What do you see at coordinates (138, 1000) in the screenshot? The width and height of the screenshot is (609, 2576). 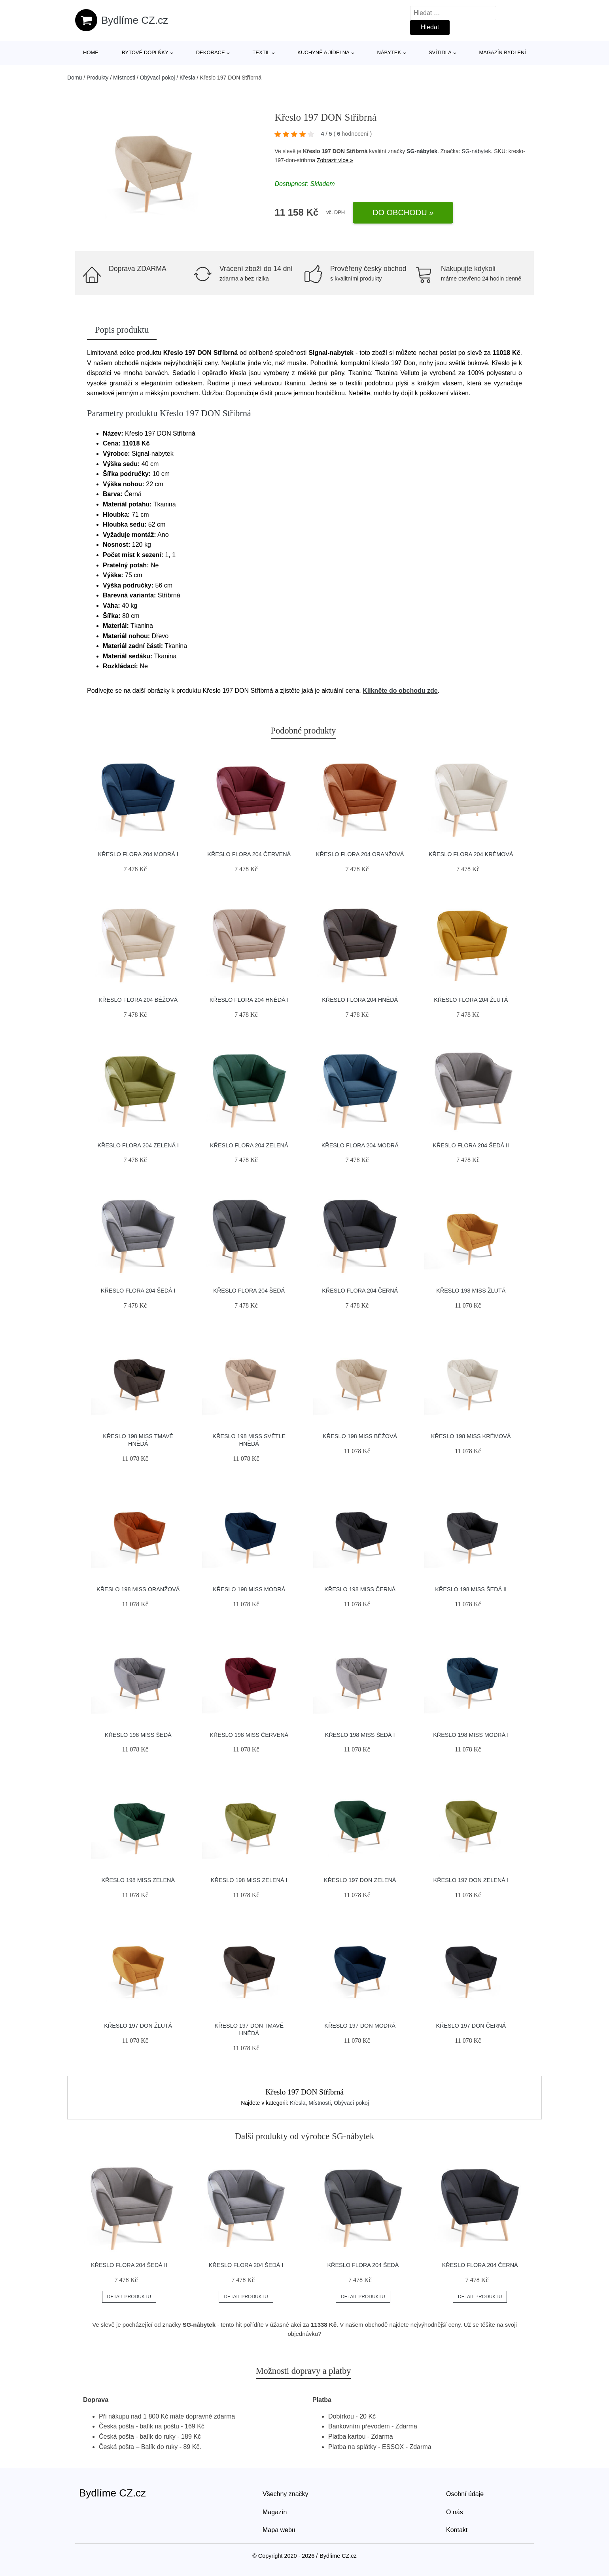 I see `Křeslo FLORA 204 Béžová` at bounding box center [138, 1000].